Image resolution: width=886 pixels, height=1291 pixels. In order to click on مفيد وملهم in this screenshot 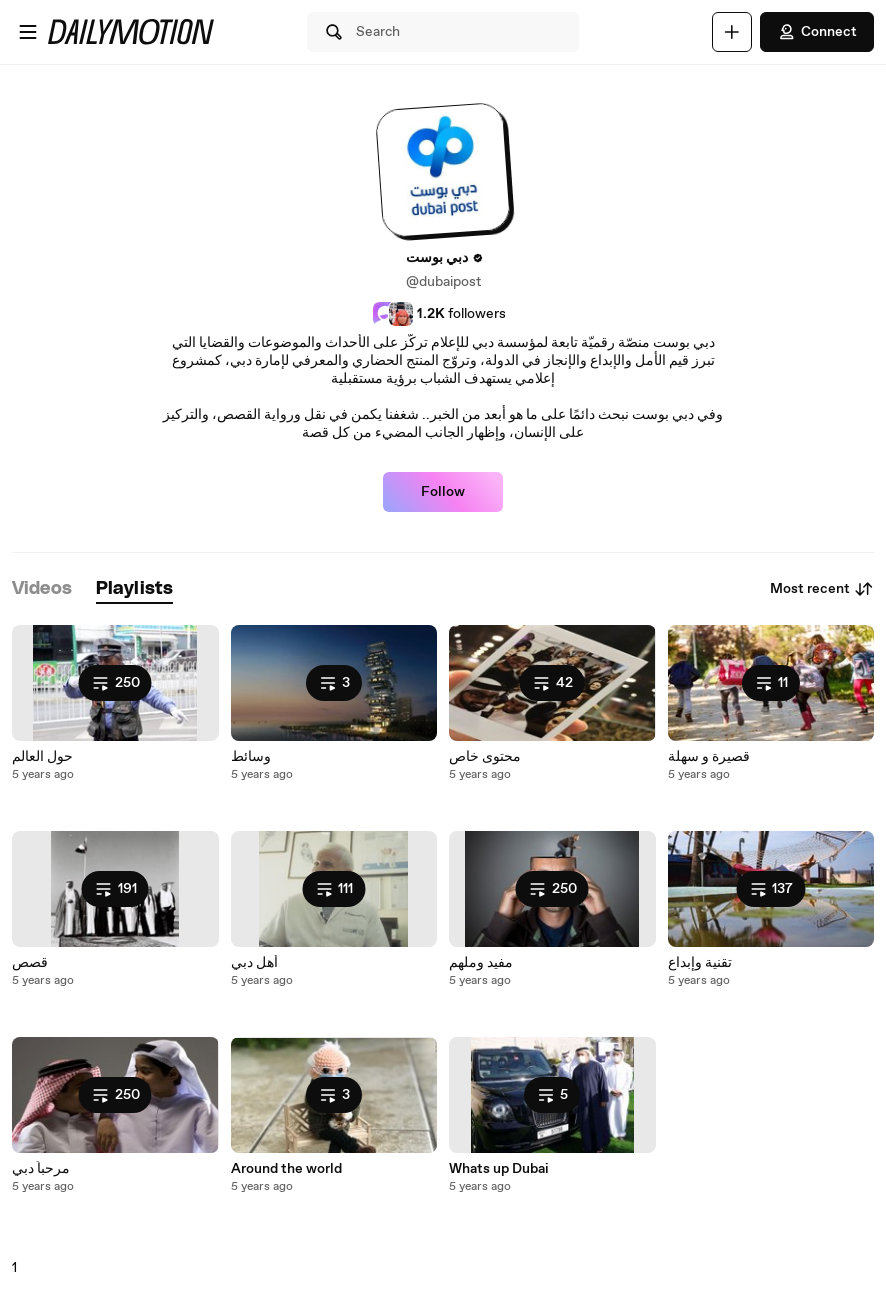, I will do `click(481, 963)`.